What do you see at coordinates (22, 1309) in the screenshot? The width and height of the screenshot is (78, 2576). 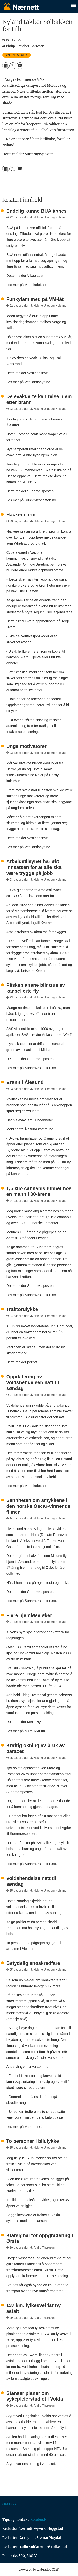 I see `Traktorulykke` at bounding box center [22, 1309].